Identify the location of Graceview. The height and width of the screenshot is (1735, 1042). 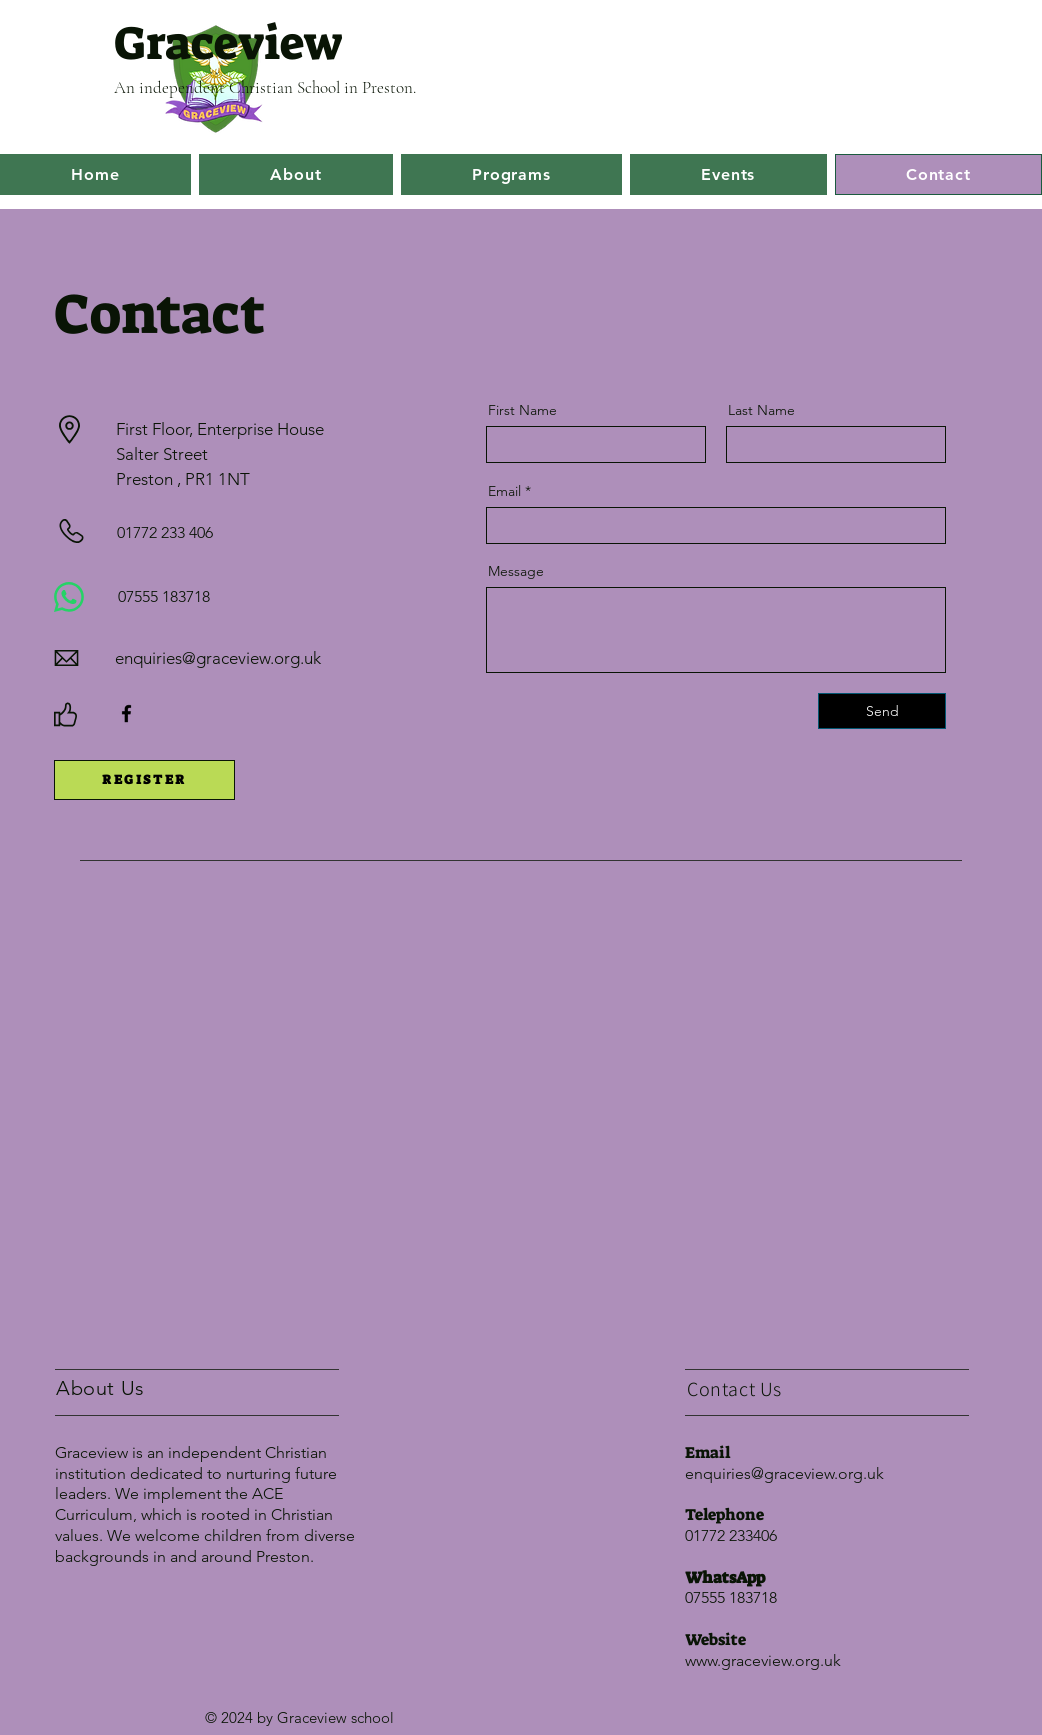
(228, 43).